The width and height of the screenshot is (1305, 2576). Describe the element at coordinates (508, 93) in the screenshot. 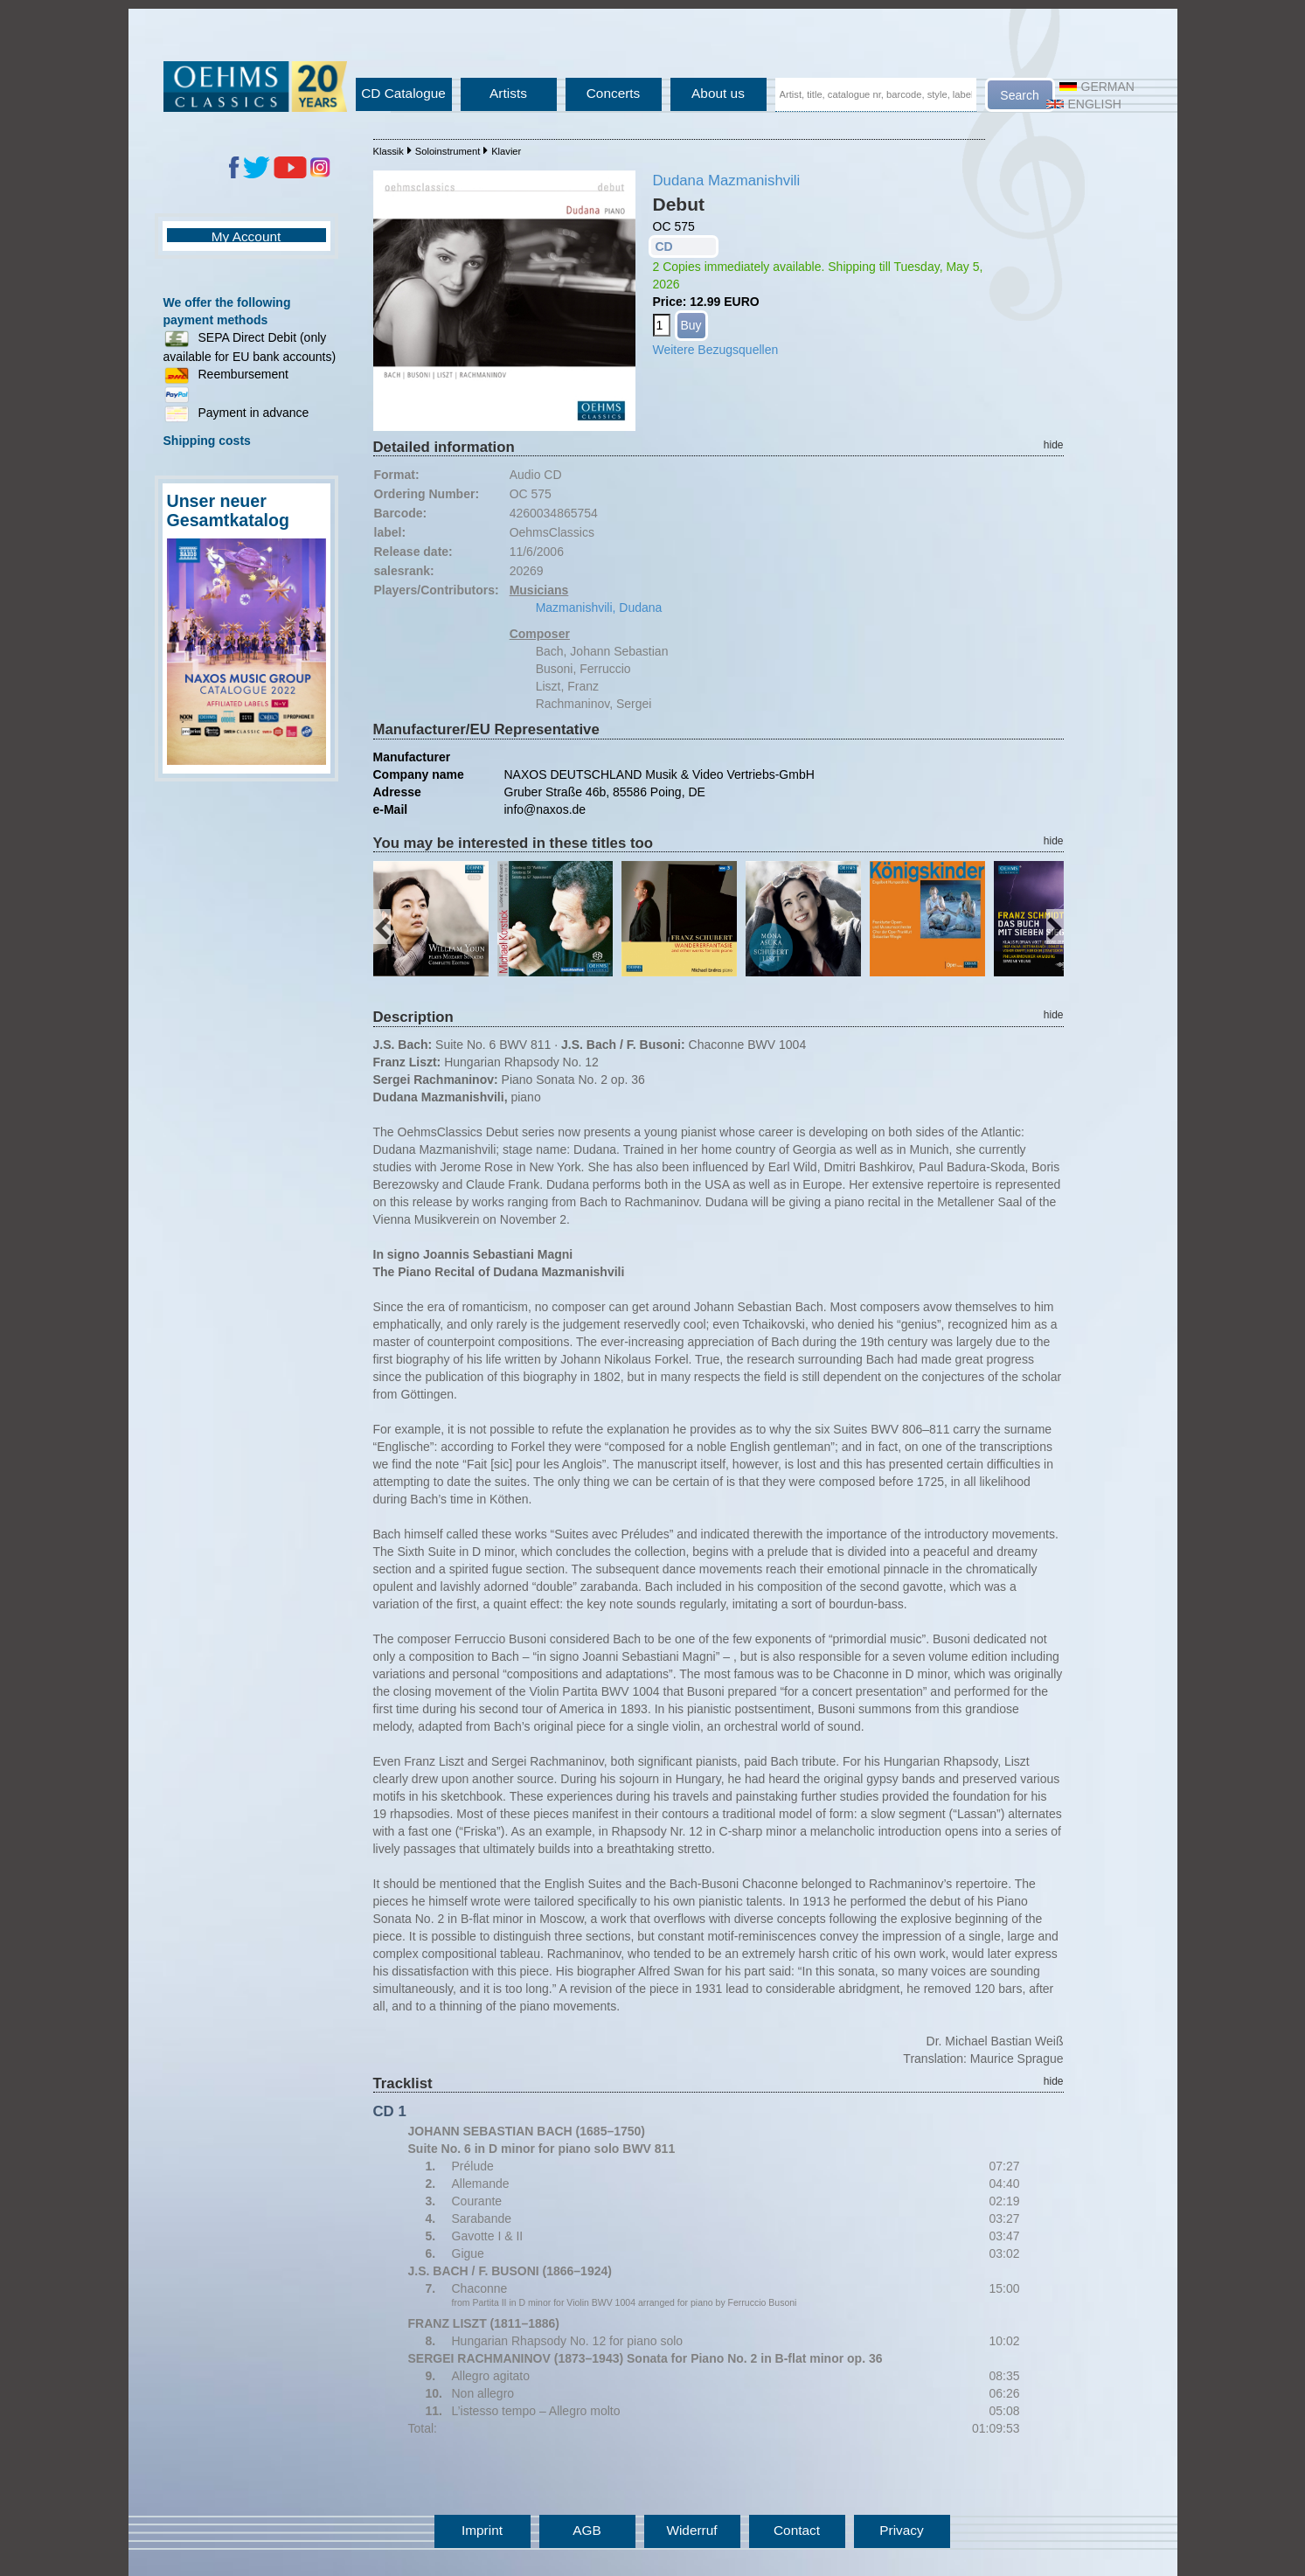

I see `Artists` at that location.